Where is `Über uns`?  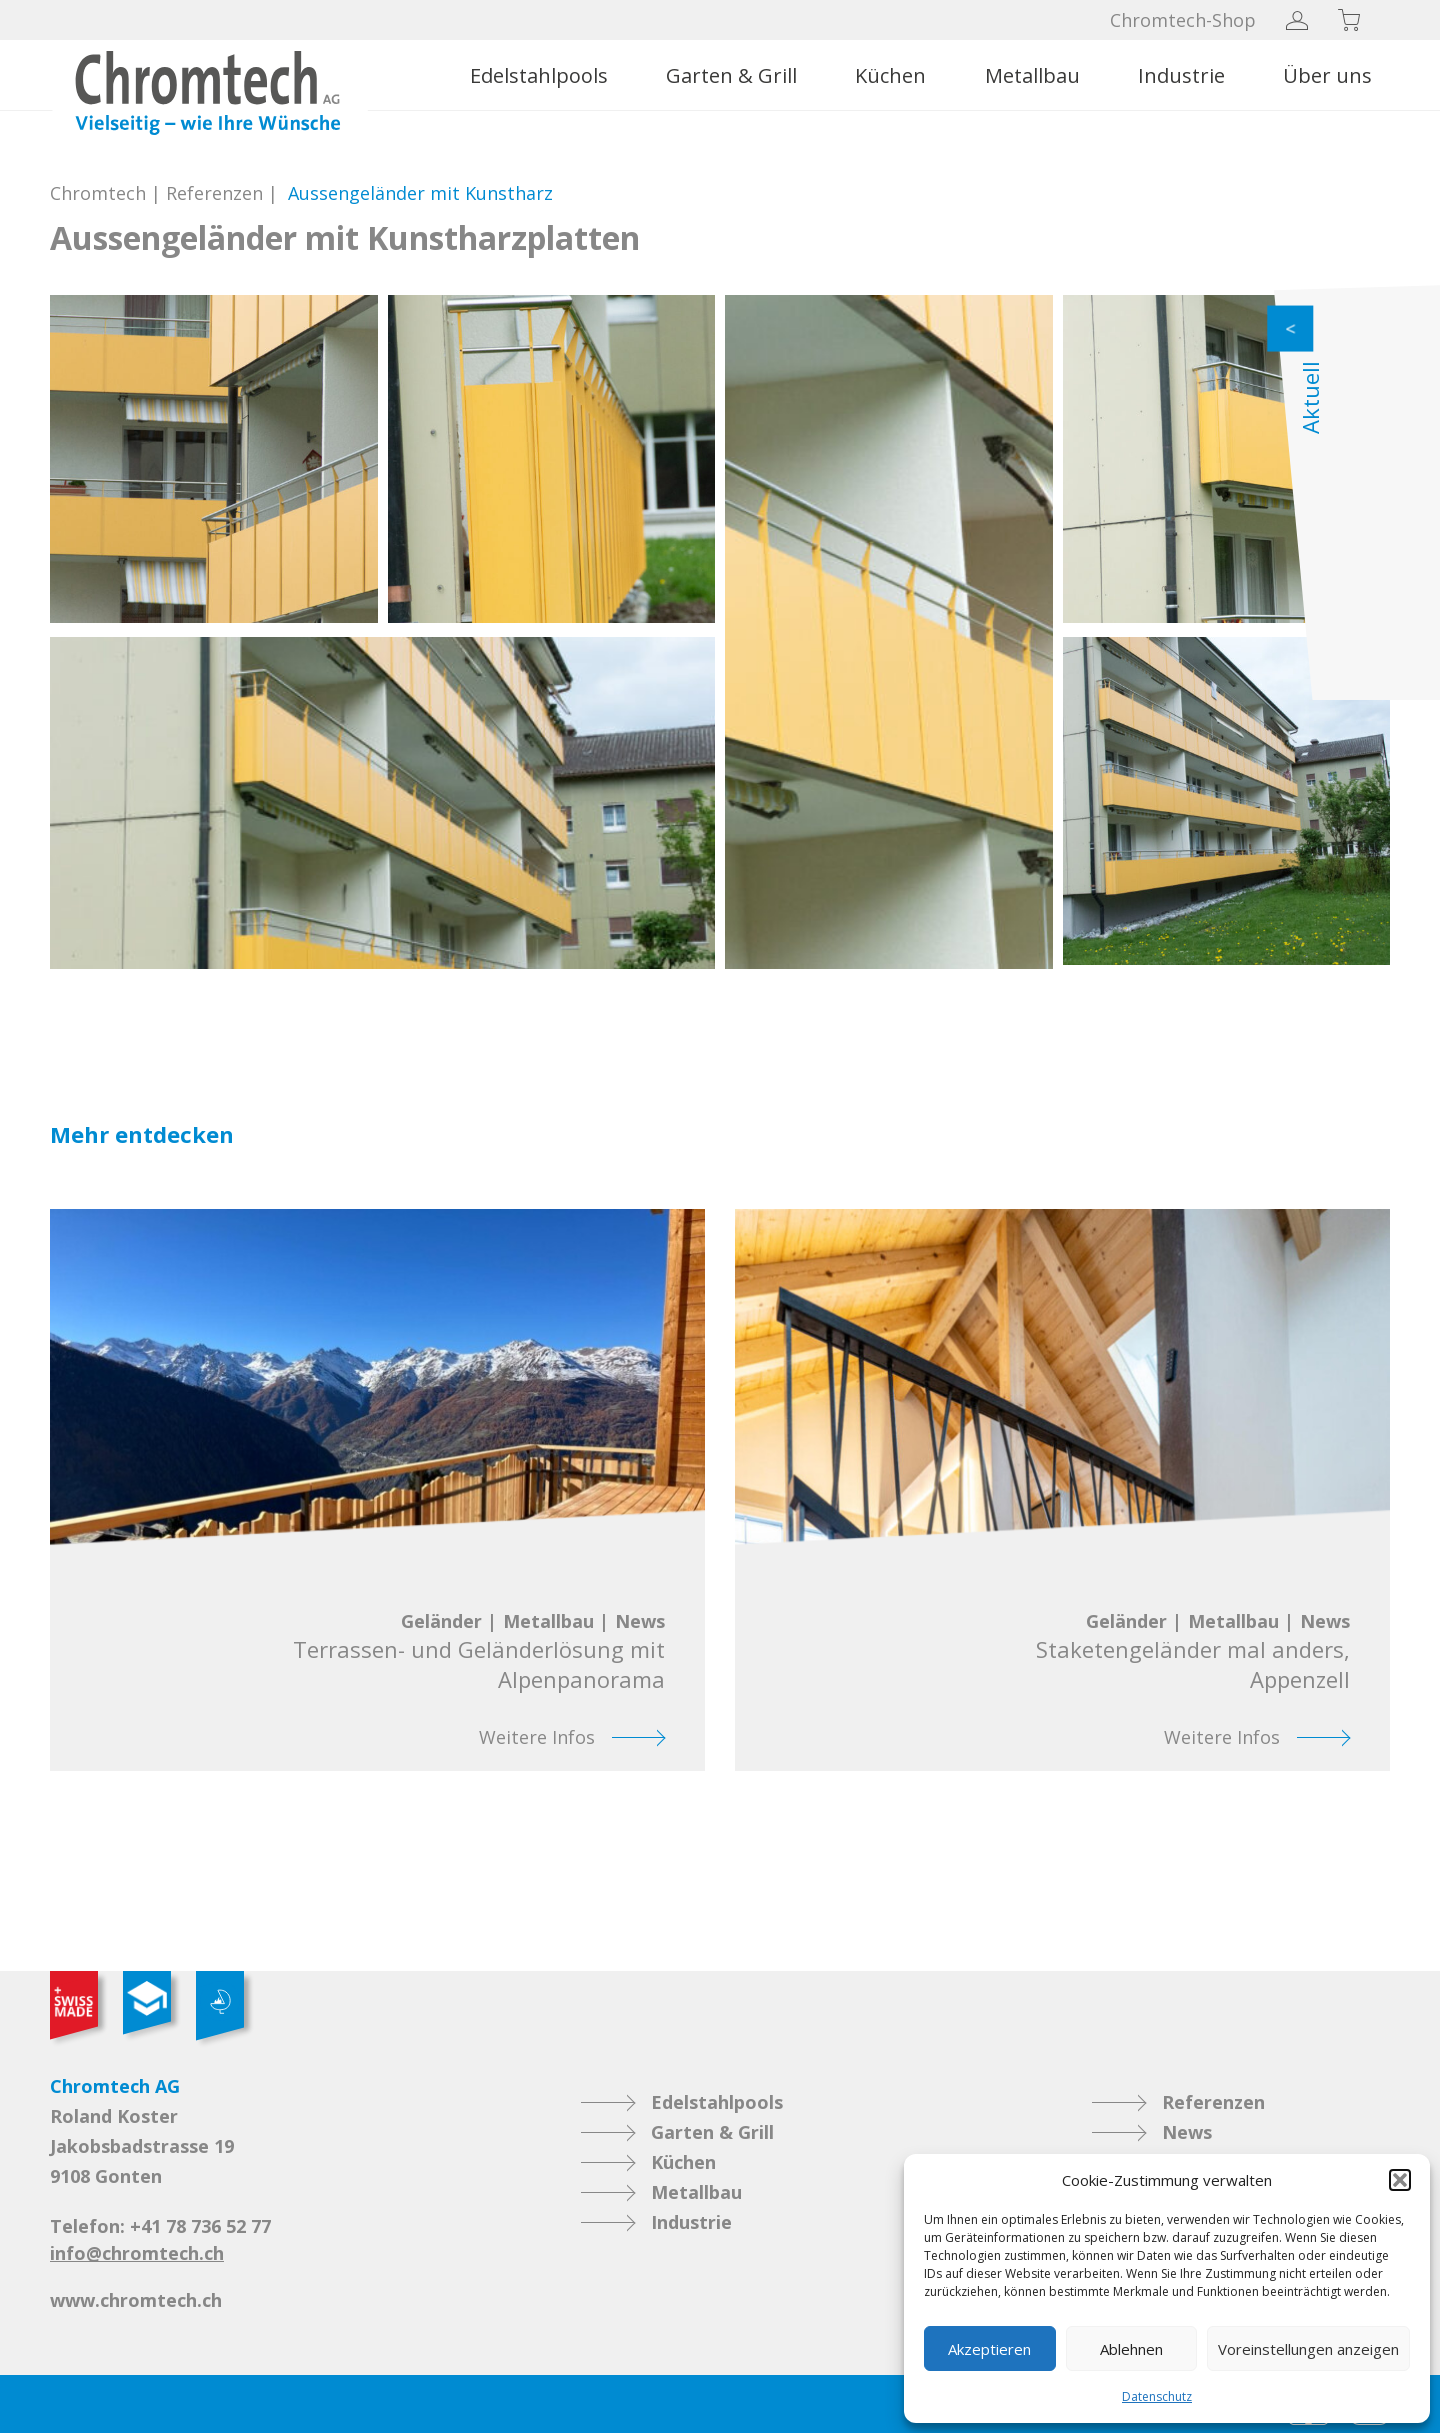 Über uns is located at coordinates (1327, 75).